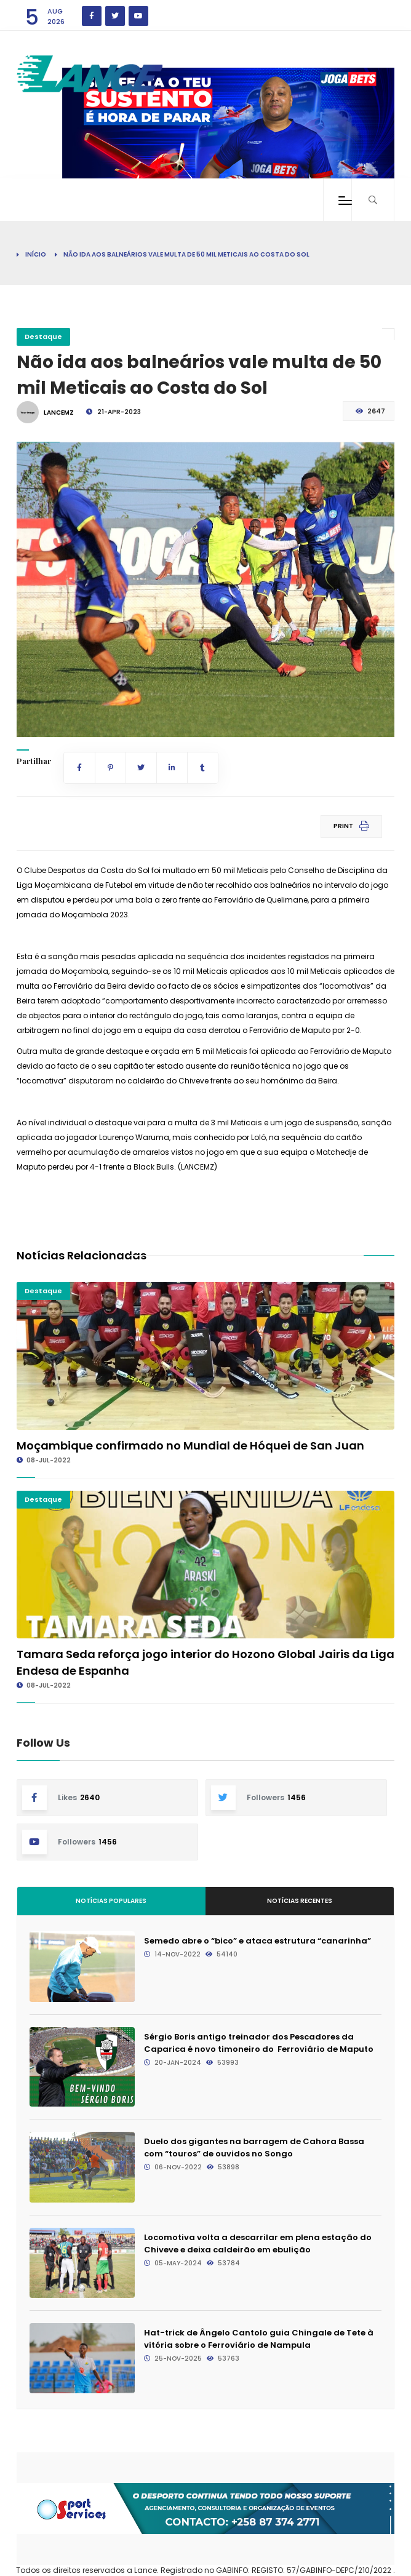 The image size is (411, 2576). I want to click on Notícias Populares, so click(111, 1900).